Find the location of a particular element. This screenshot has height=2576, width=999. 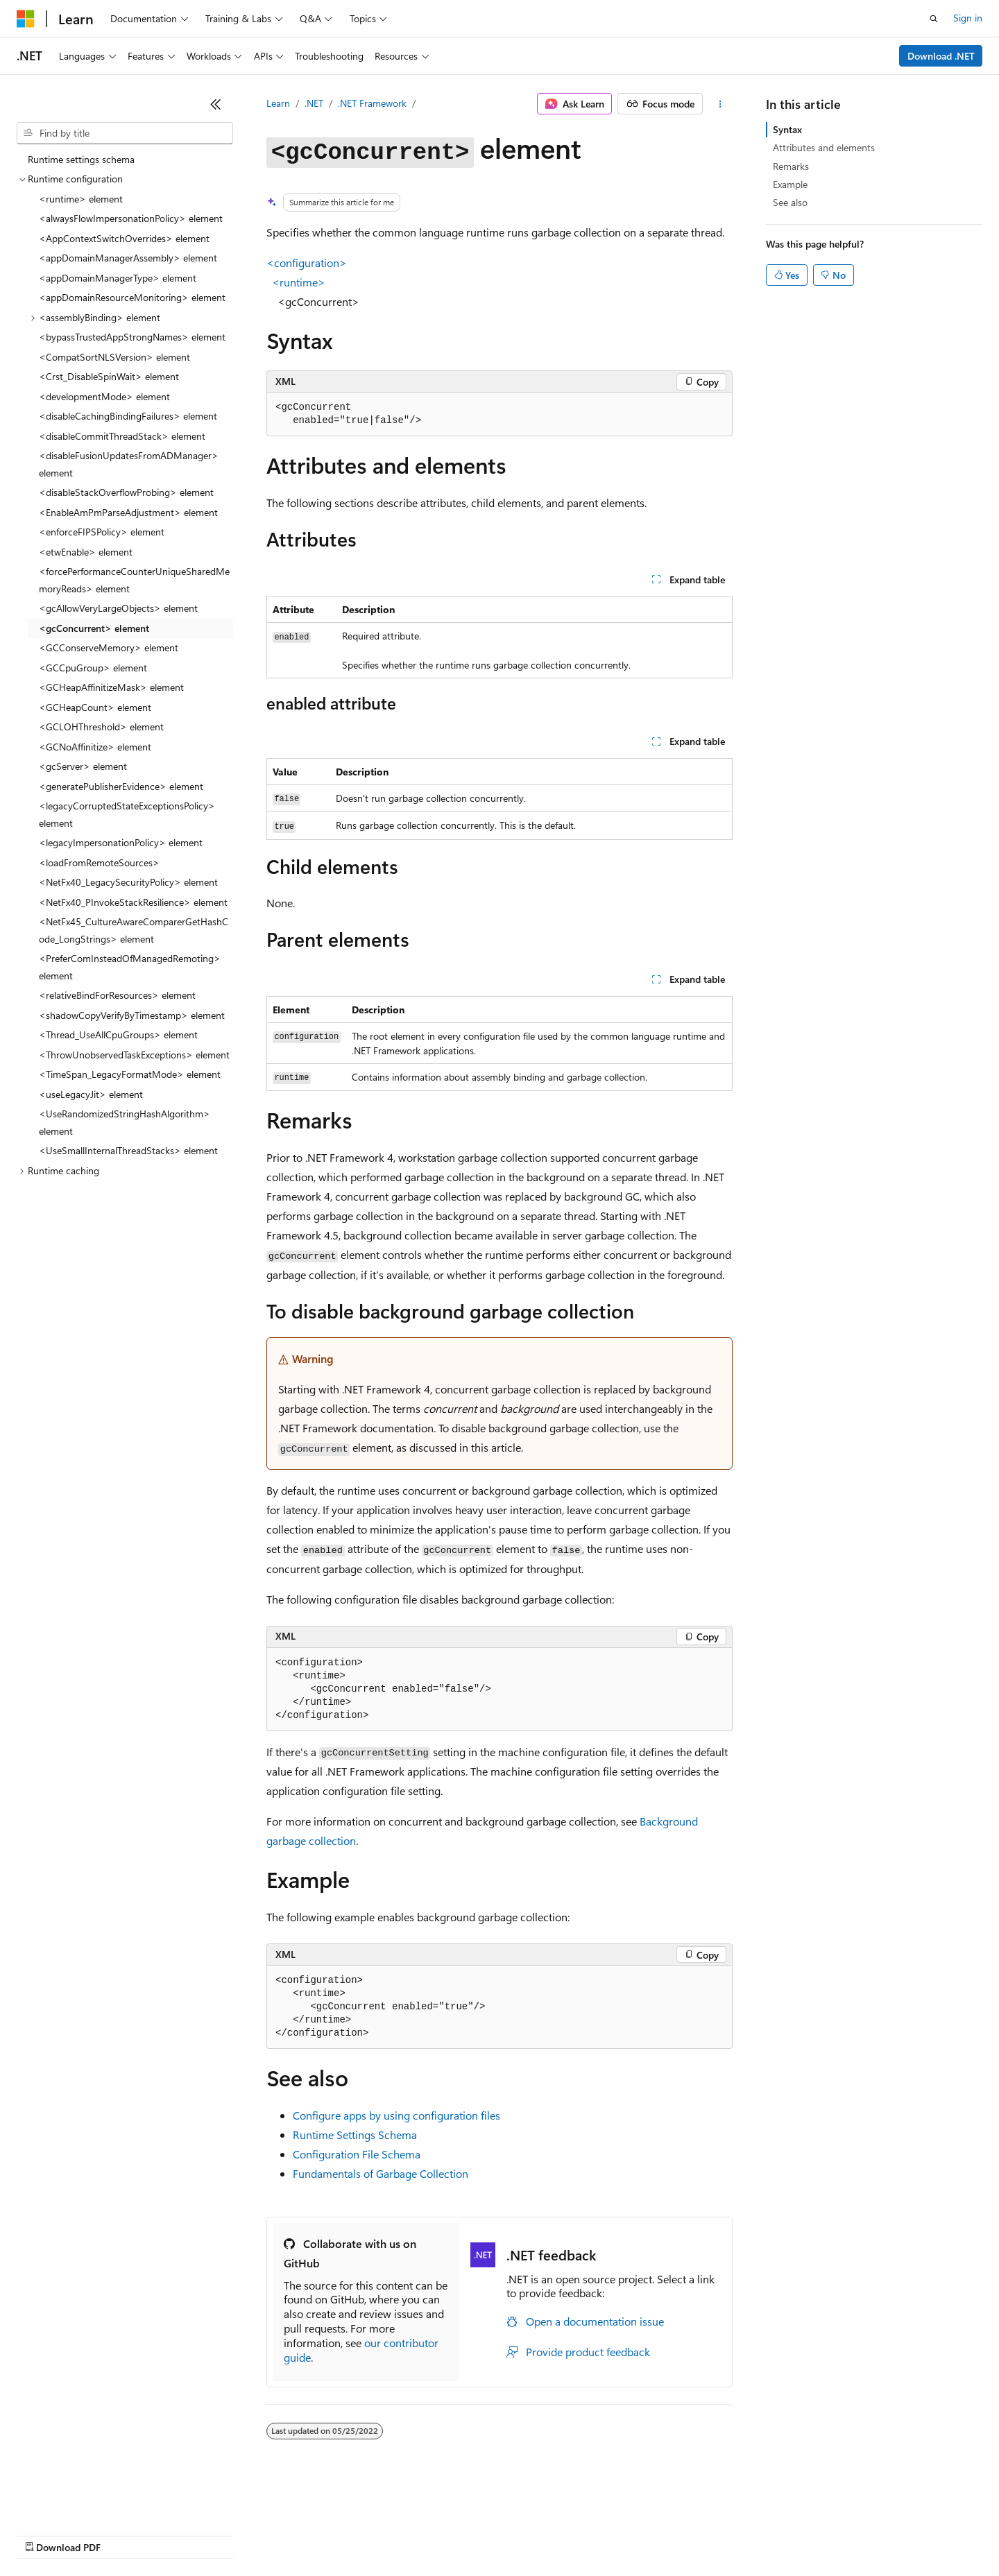

<generatePublisherEvidence> element [treeitem] is located at coordinates (121, 786).